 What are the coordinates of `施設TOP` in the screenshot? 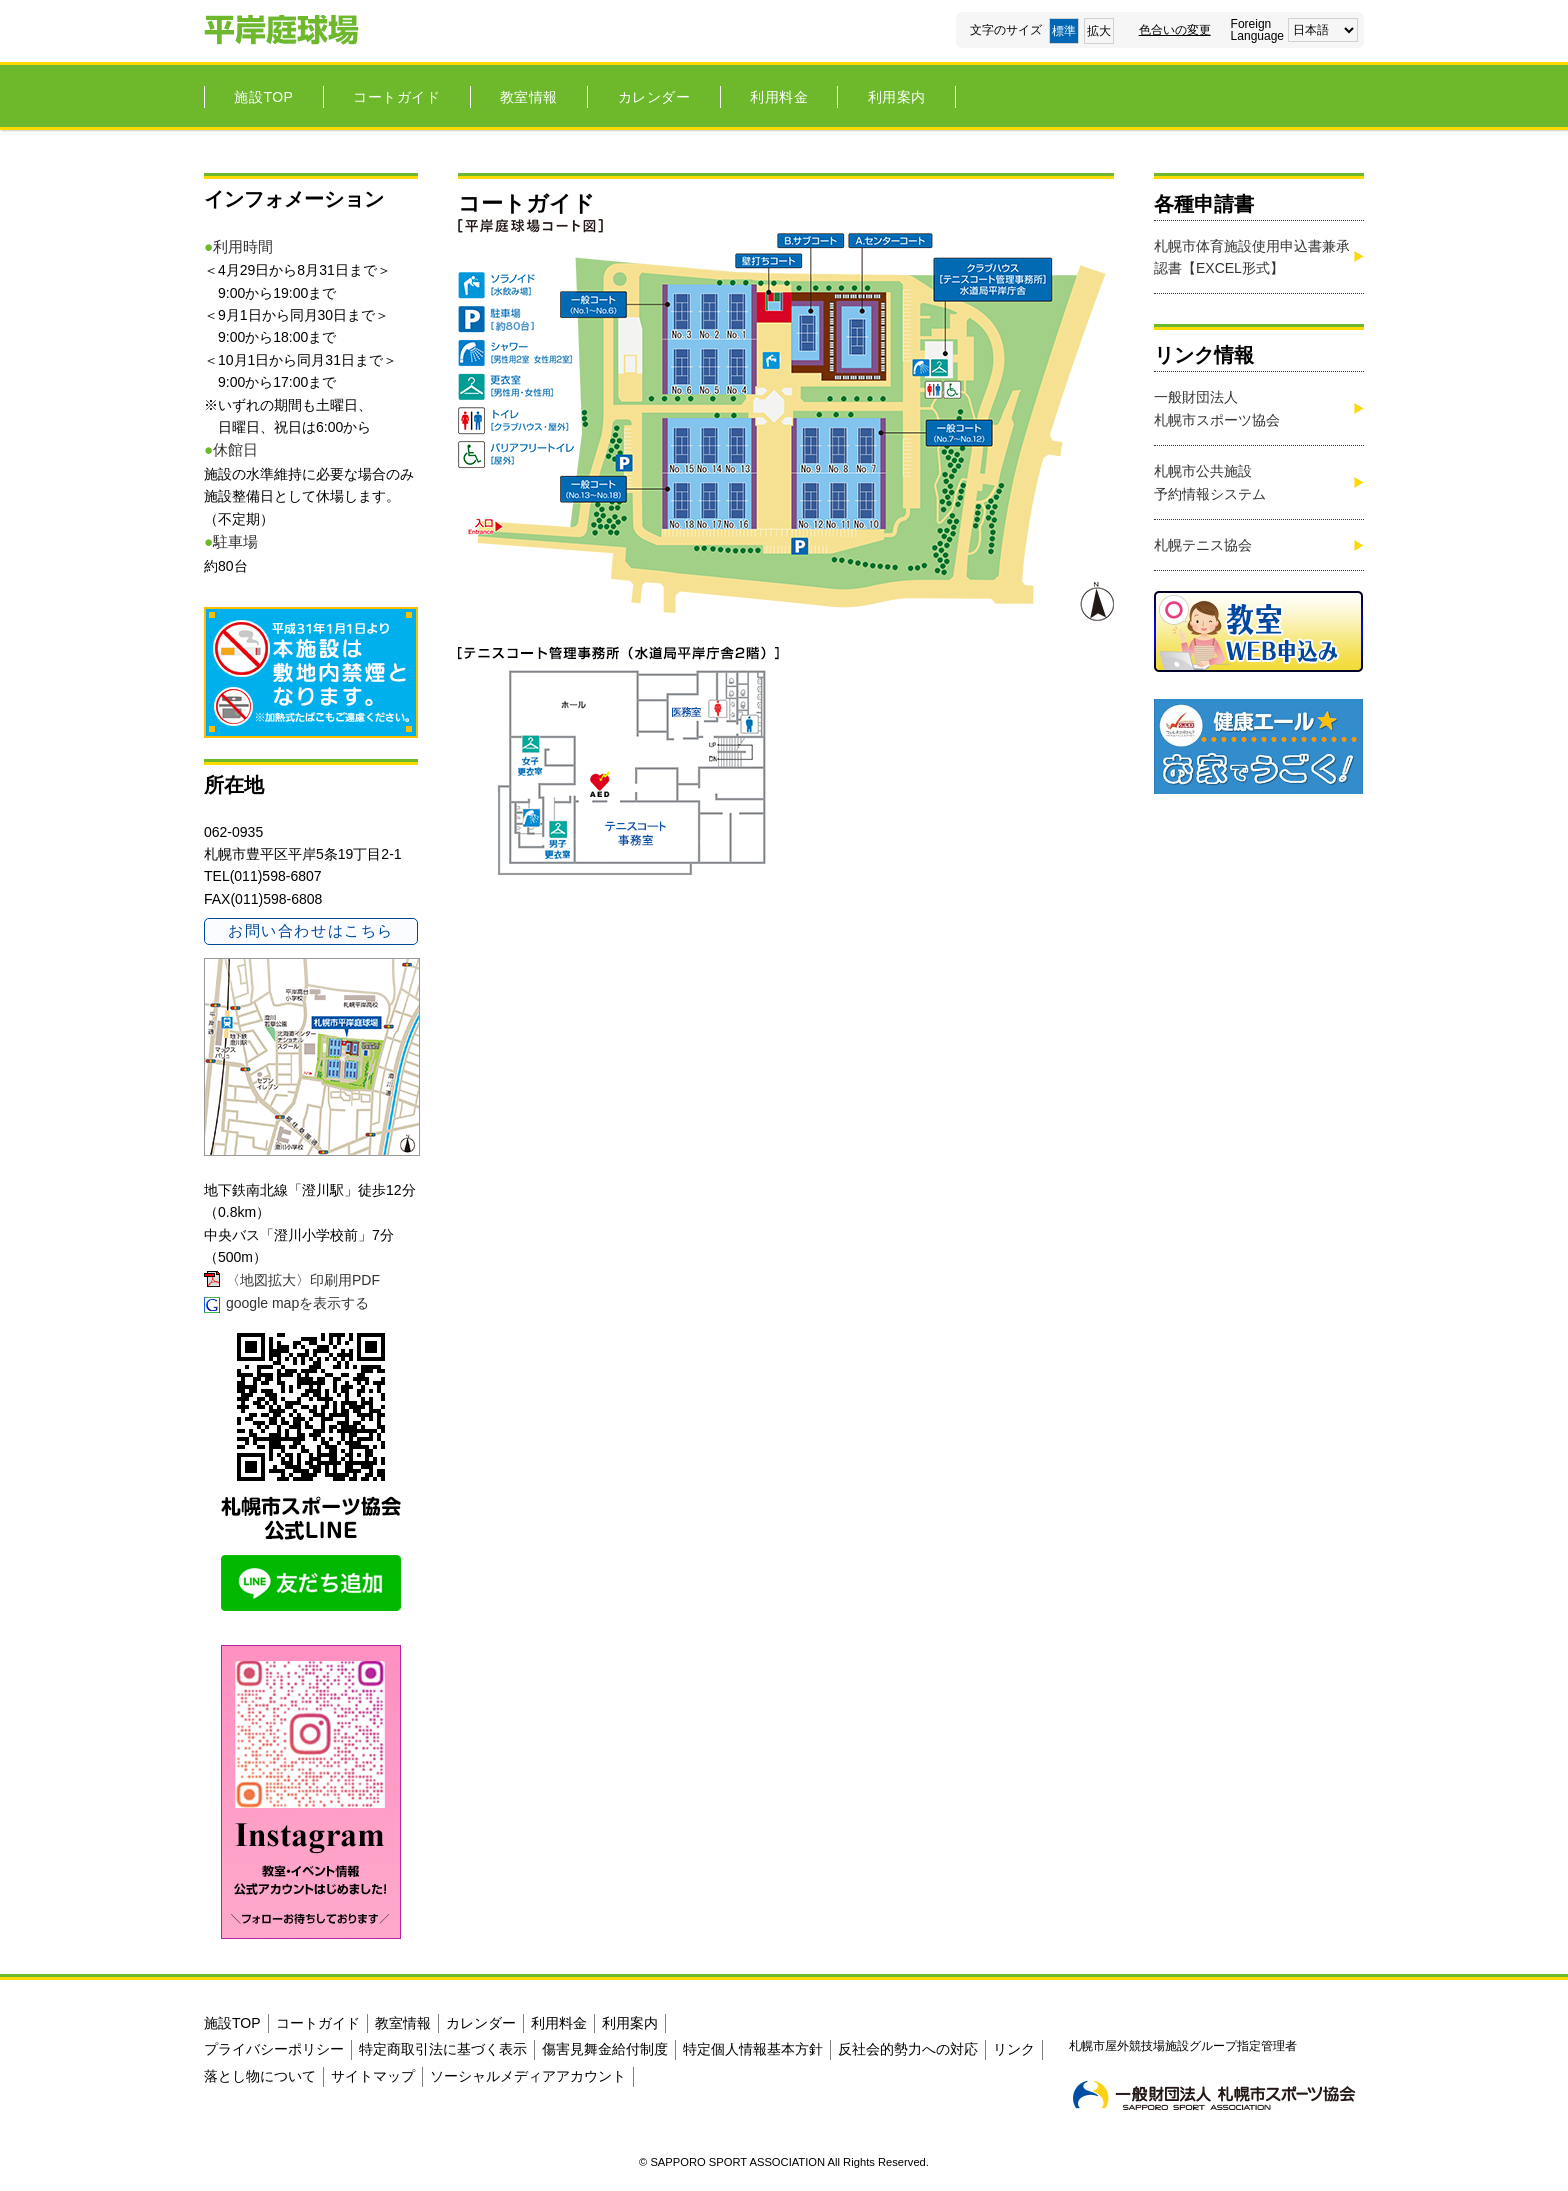 It's located at (263, 97).